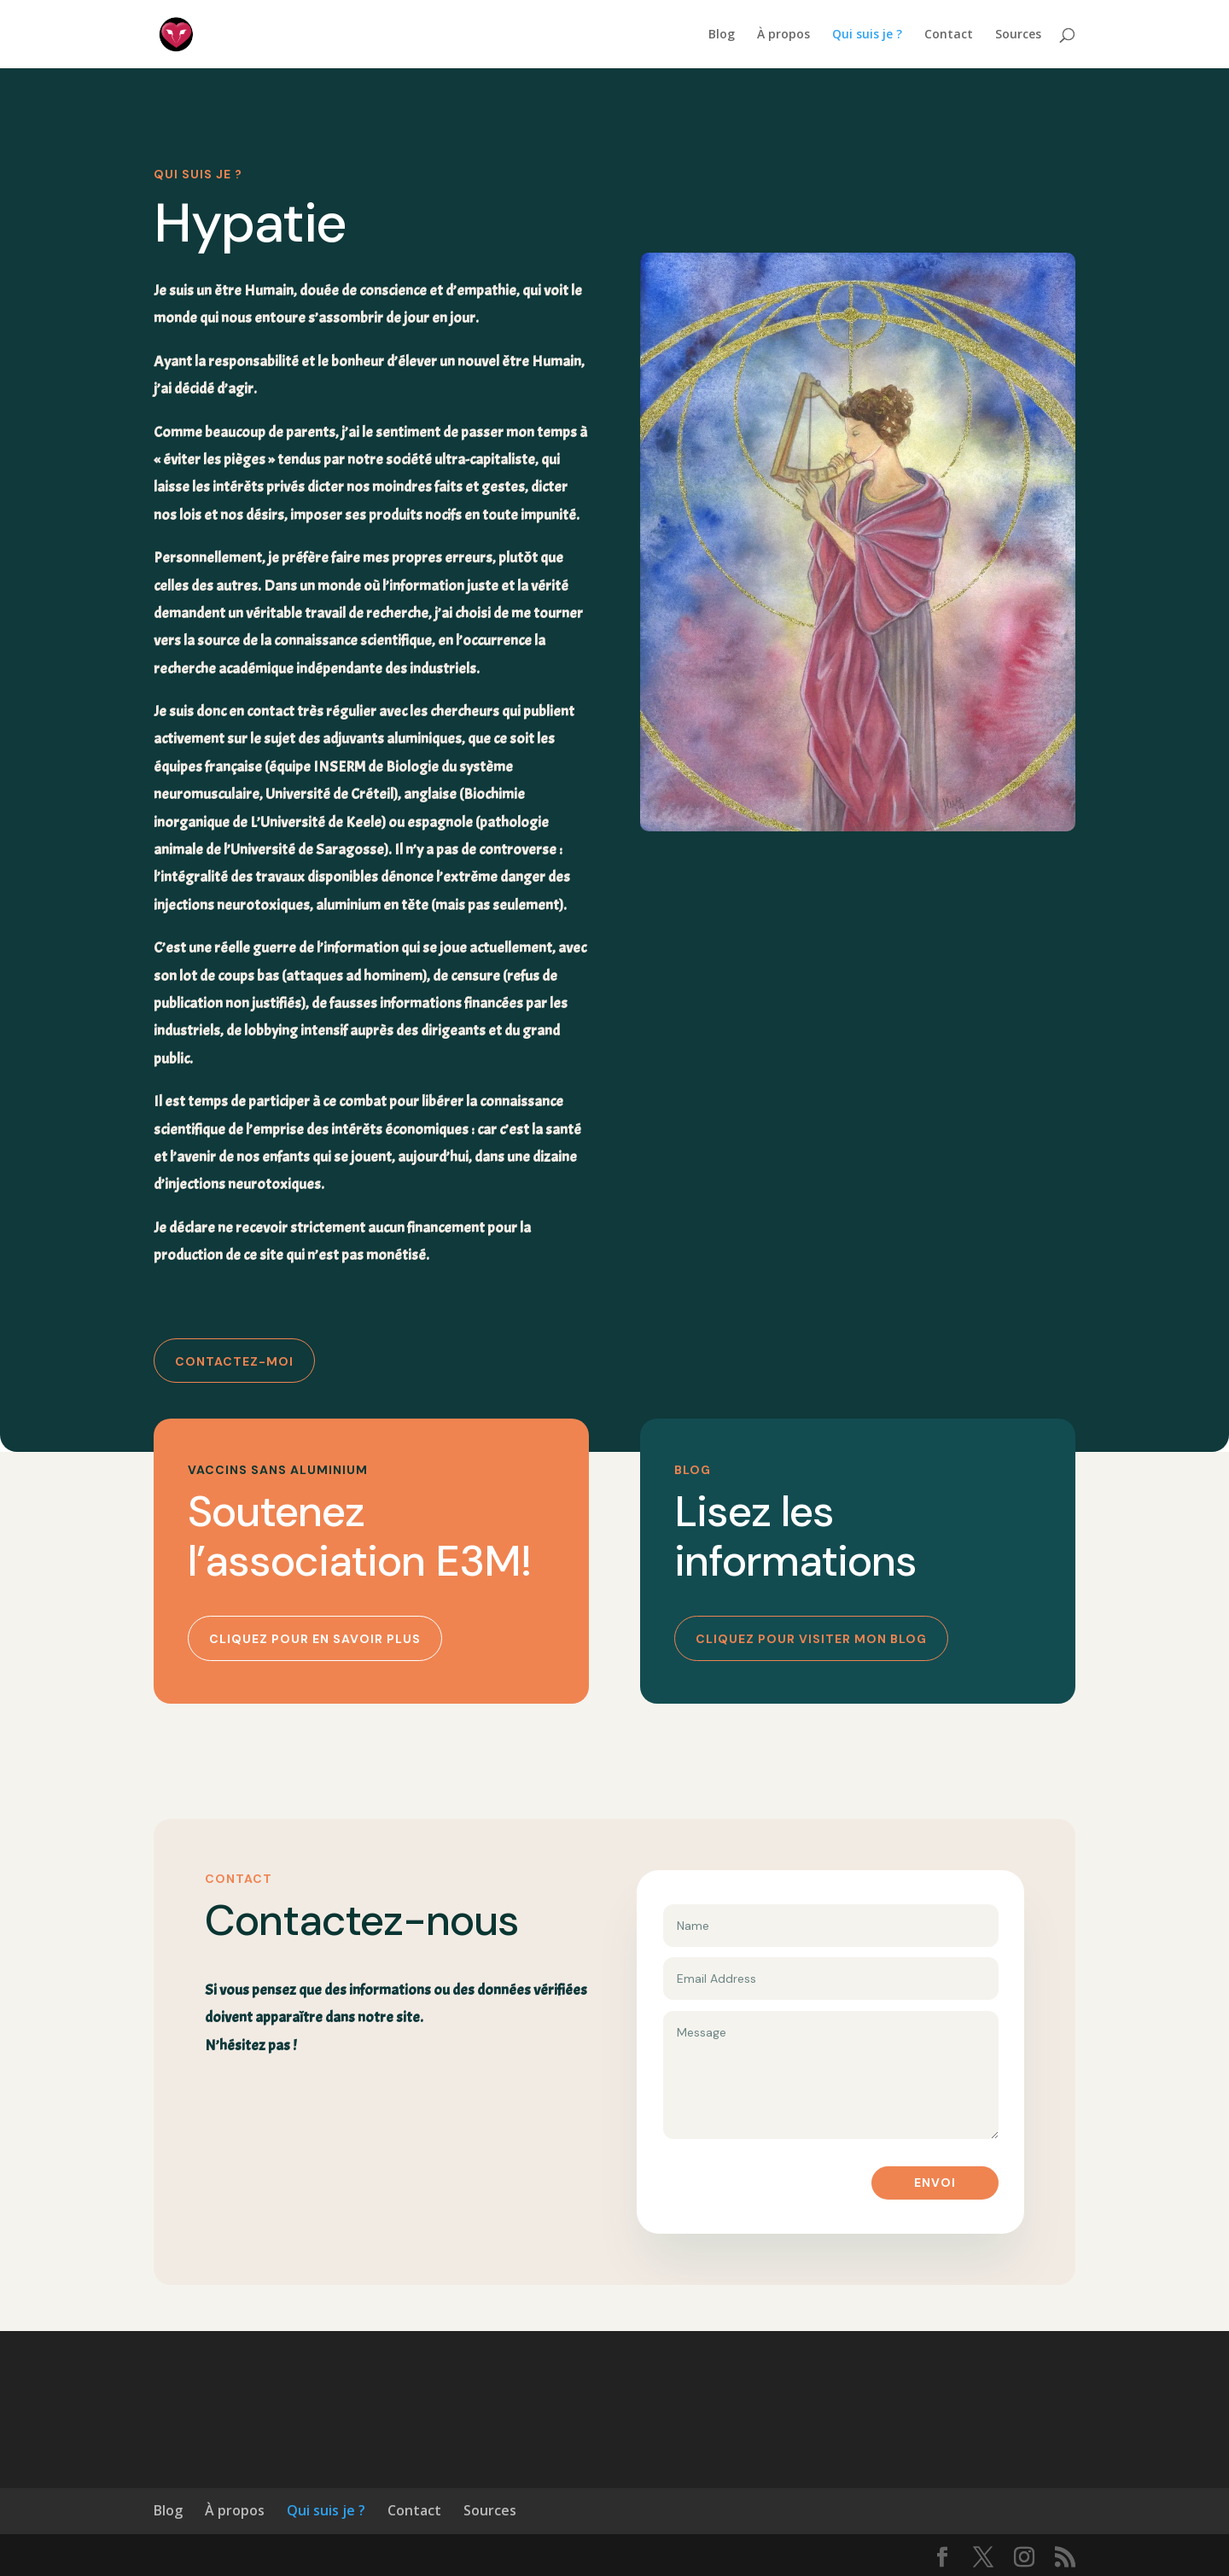  Describe the element at coordinates (315, 1638) in the screenshot. I see `Cliquez pour en savoir plus` at that location.